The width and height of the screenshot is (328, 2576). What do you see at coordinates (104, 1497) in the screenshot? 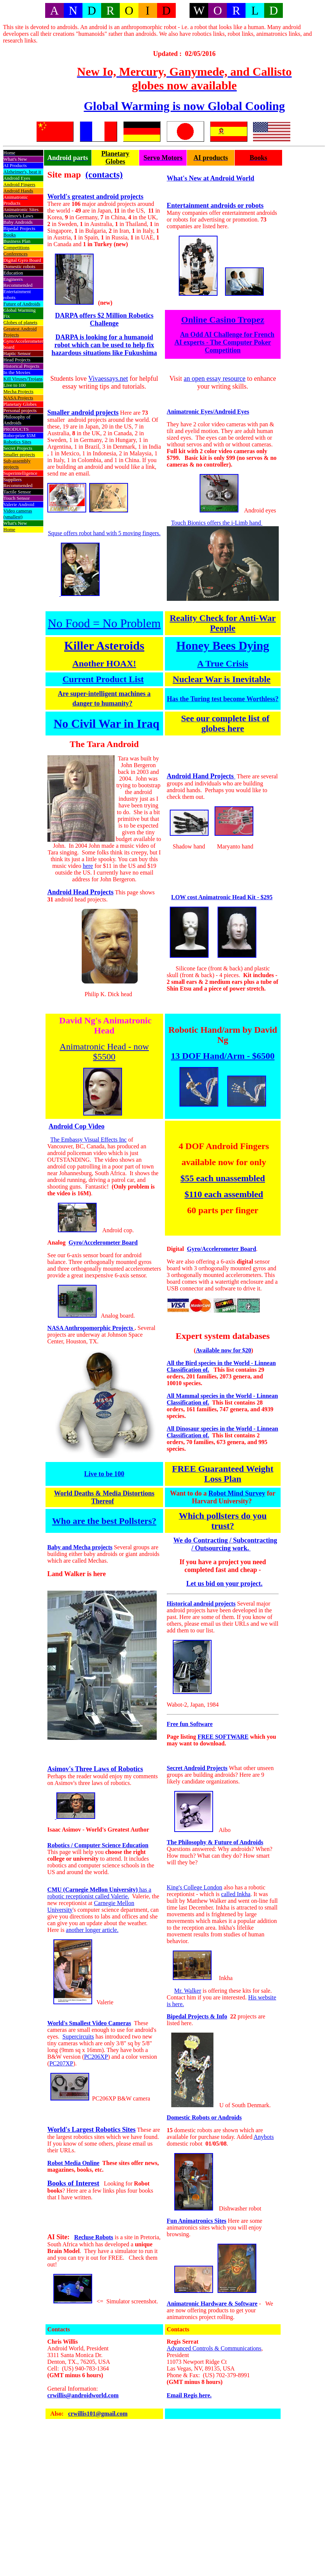
I see `World Deaths & Media Distortions Thereof` at bounding box center [104, 1497].